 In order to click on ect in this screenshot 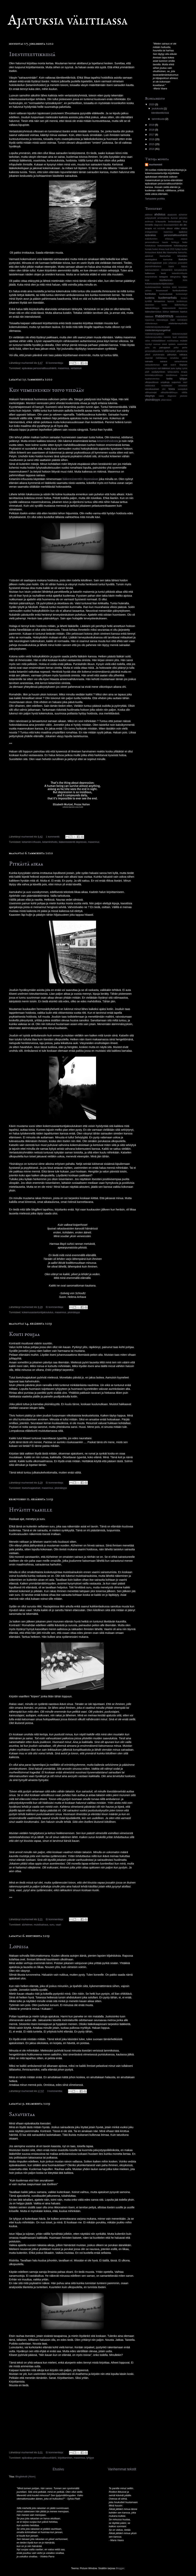, I will do `click(154, 228)`.